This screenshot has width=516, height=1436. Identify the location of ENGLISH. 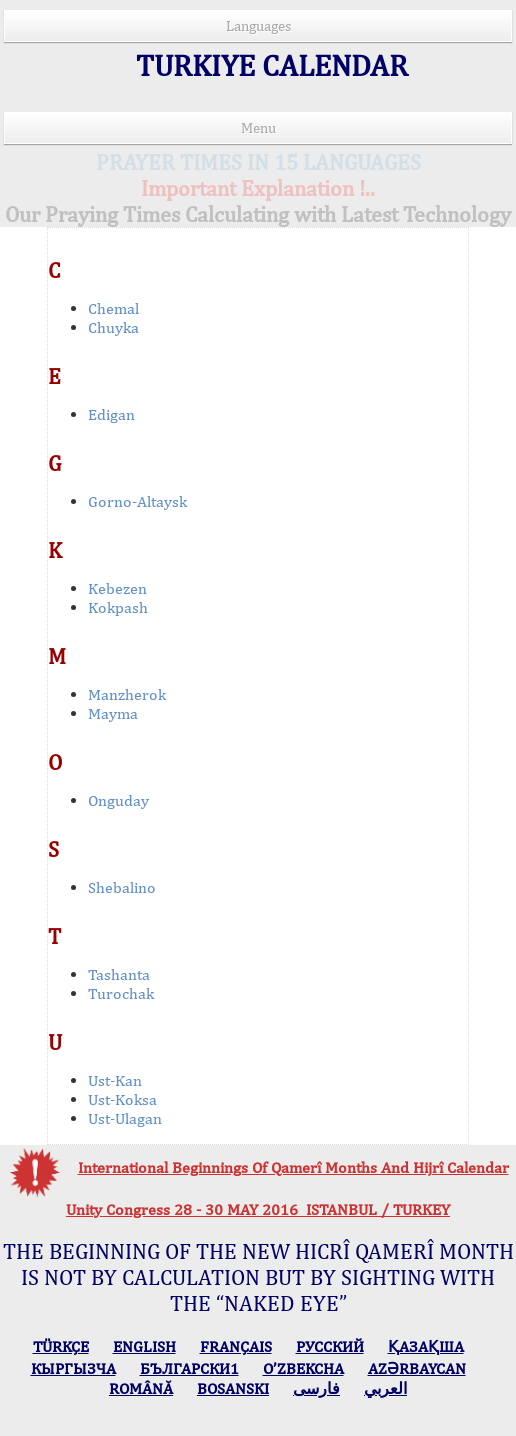
(144, 1346).